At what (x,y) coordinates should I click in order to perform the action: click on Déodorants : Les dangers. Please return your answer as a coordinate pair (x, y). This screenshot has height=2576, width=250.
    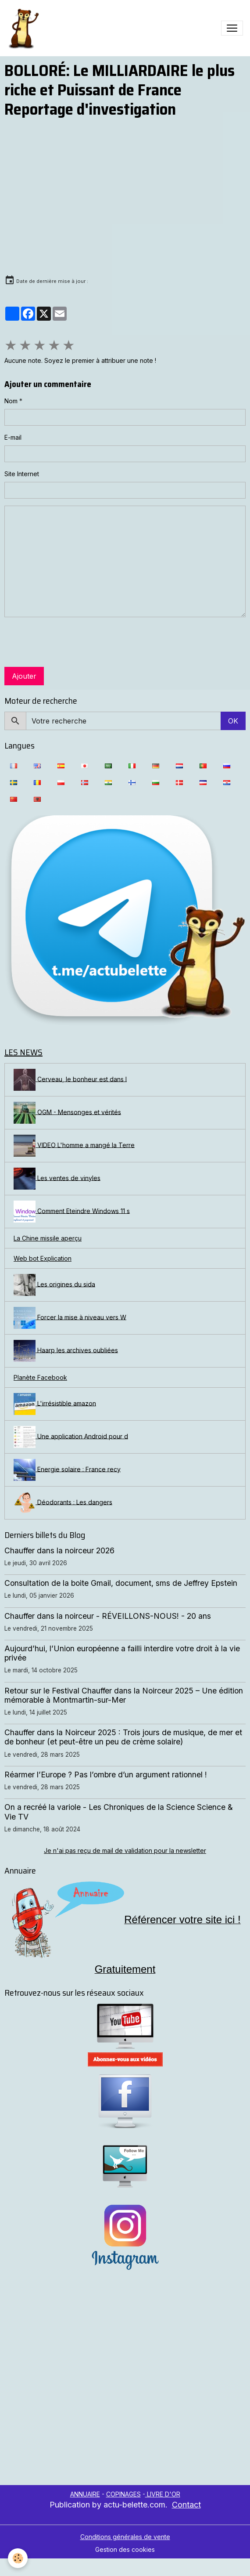
    Looking at the image, I should click on (63, 1503).